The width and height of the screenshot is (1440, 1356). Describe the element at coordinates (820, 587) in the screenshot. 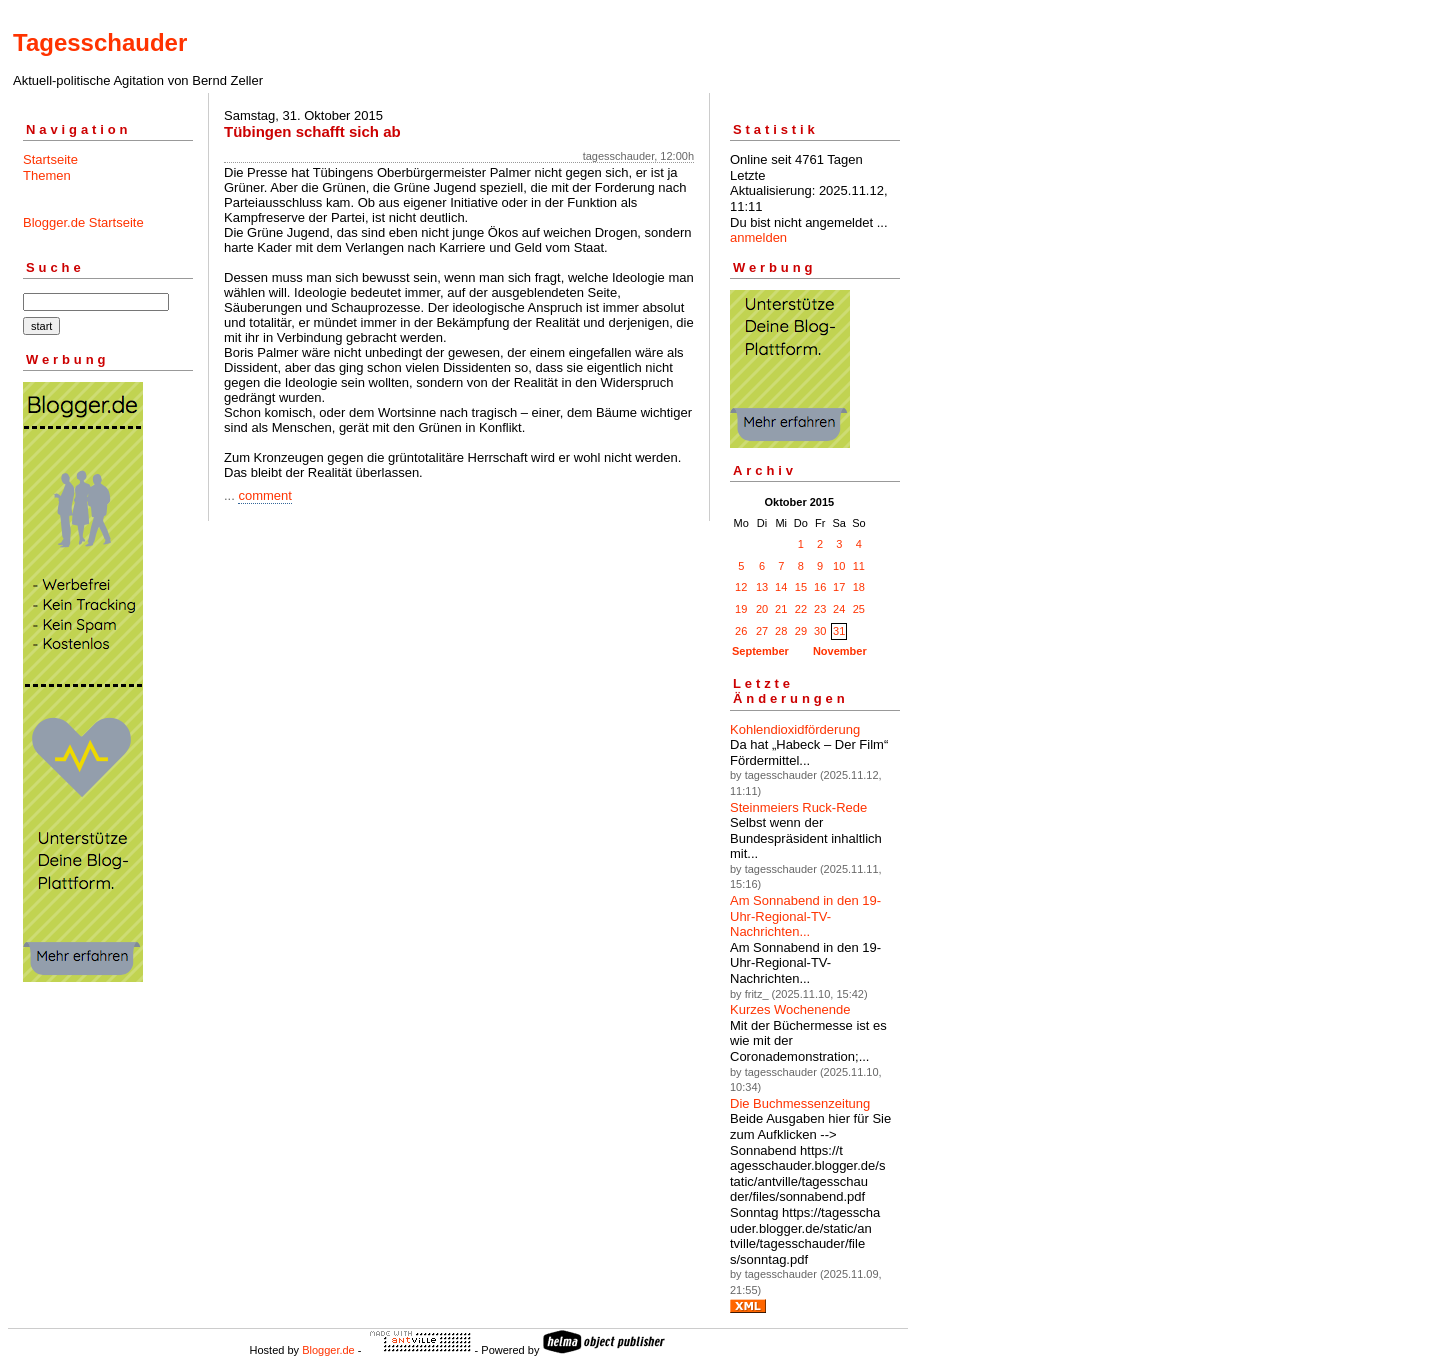

I see `16` at that location.